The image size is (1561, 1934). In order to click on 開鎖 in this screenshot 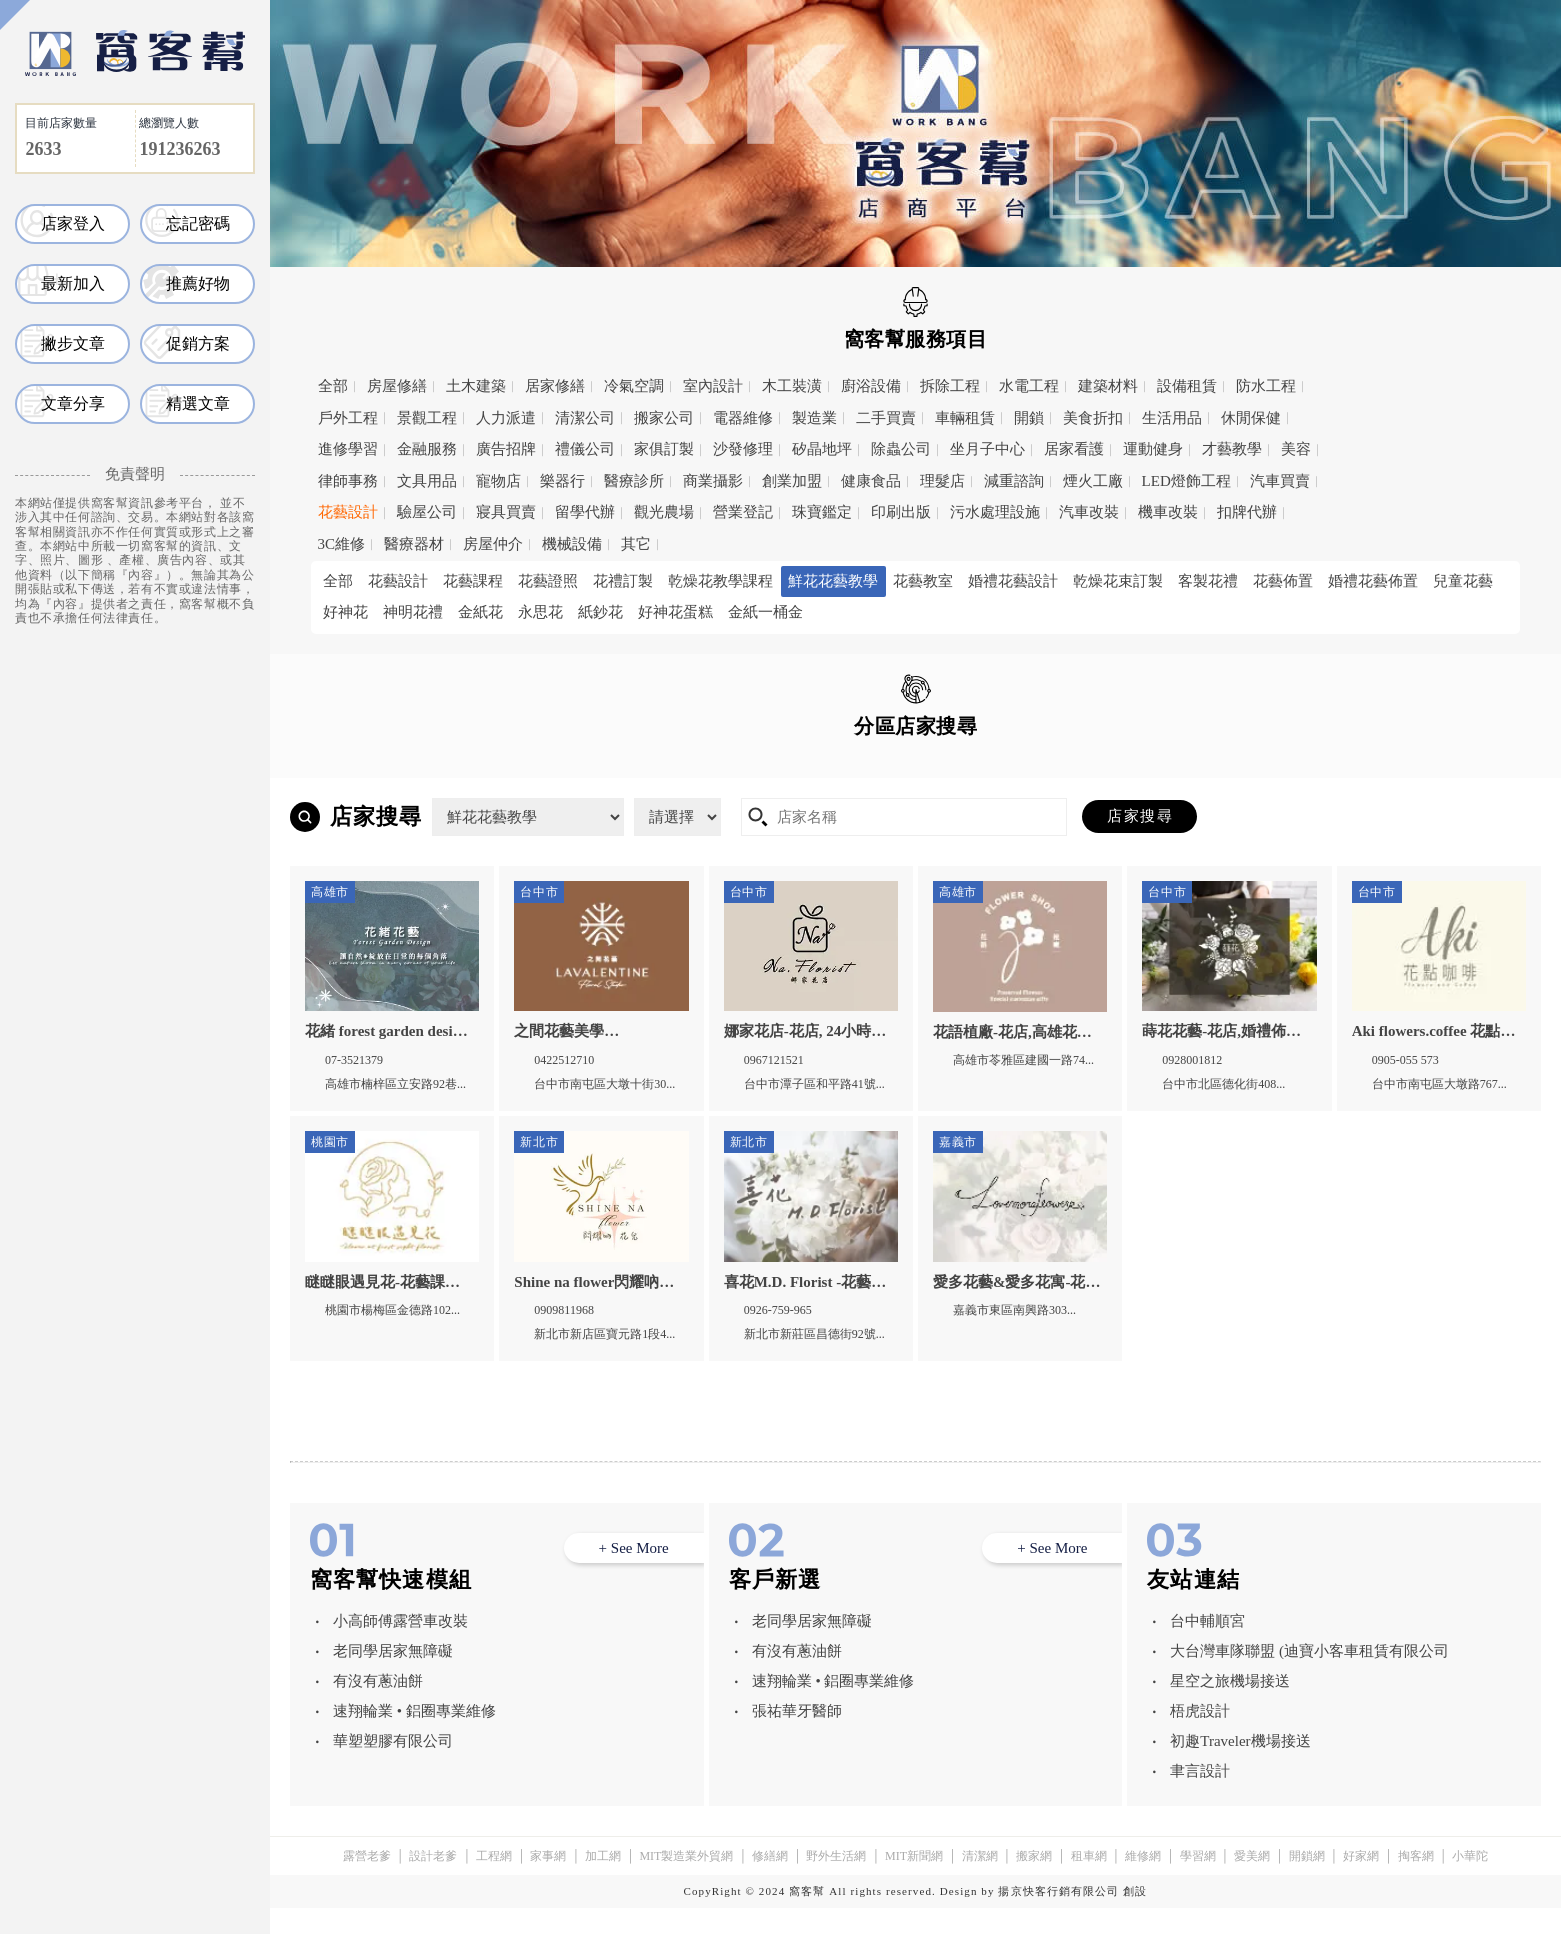, I will do `click(1029, 418)`.